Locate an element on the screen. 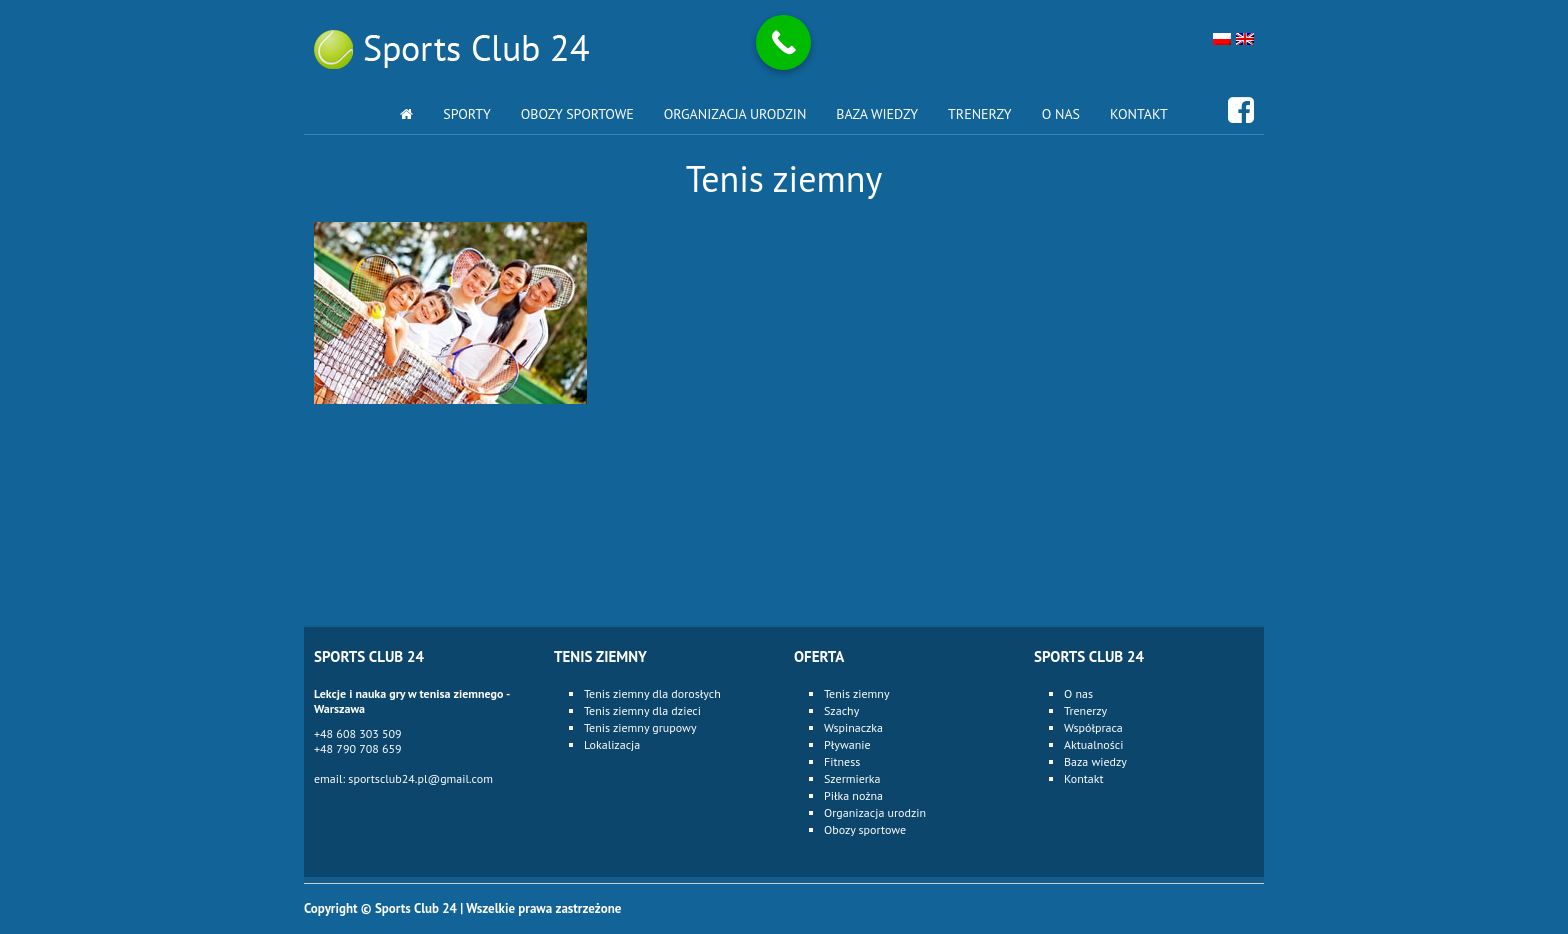 This screenshot has width=1568, height=934. Wspinaczka is located at coordinates (853, 727).